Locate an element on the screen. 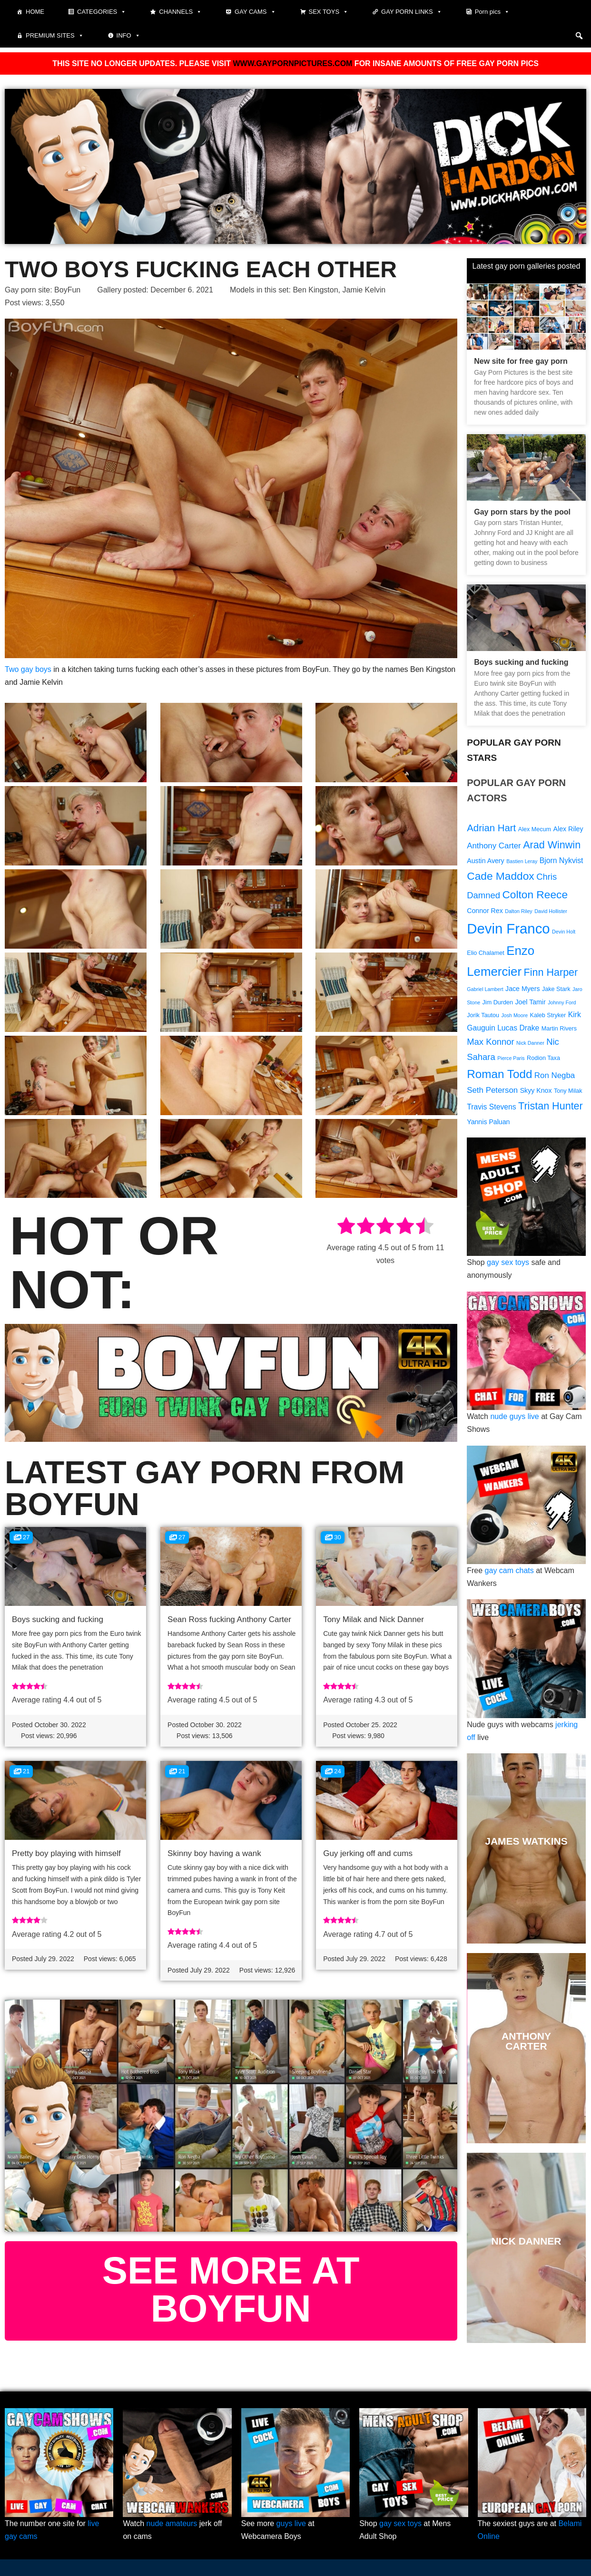 The width and height of the screenshot is (591, 2576). nude guys live is located at coordinates (514, 1416).